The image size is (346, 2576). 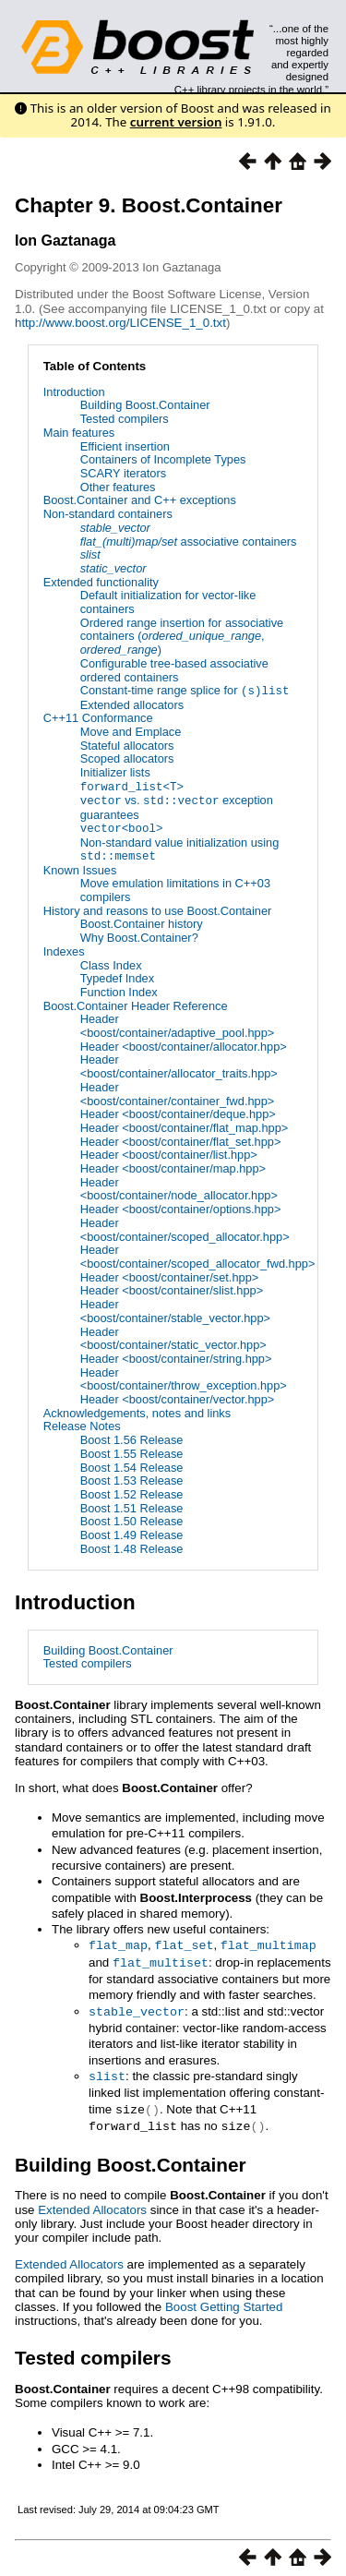 What do you see at coordinates (131, 731) in the screenshot?
I see `Move and Emplace` at bounding box center [131, 731].